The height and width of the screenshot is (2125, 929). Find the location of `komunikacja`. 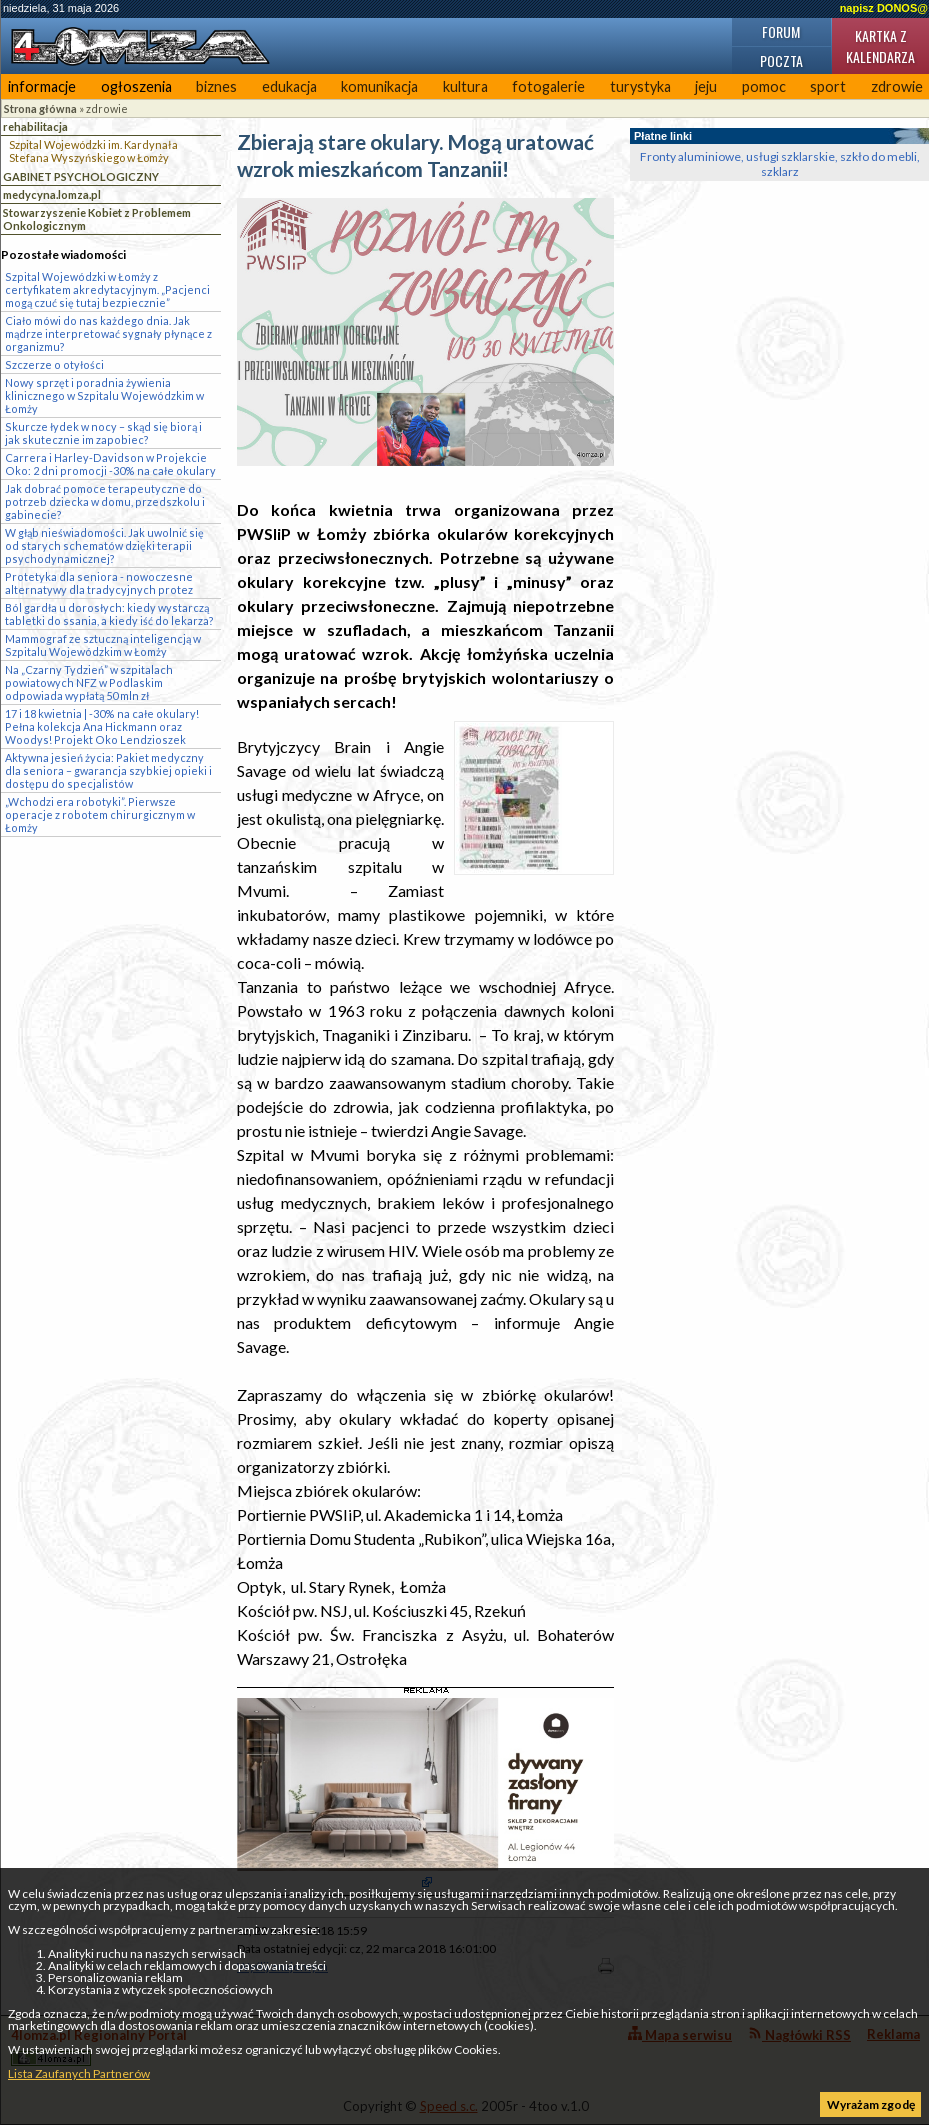

komunikacja is located at coordinates (379, 86).